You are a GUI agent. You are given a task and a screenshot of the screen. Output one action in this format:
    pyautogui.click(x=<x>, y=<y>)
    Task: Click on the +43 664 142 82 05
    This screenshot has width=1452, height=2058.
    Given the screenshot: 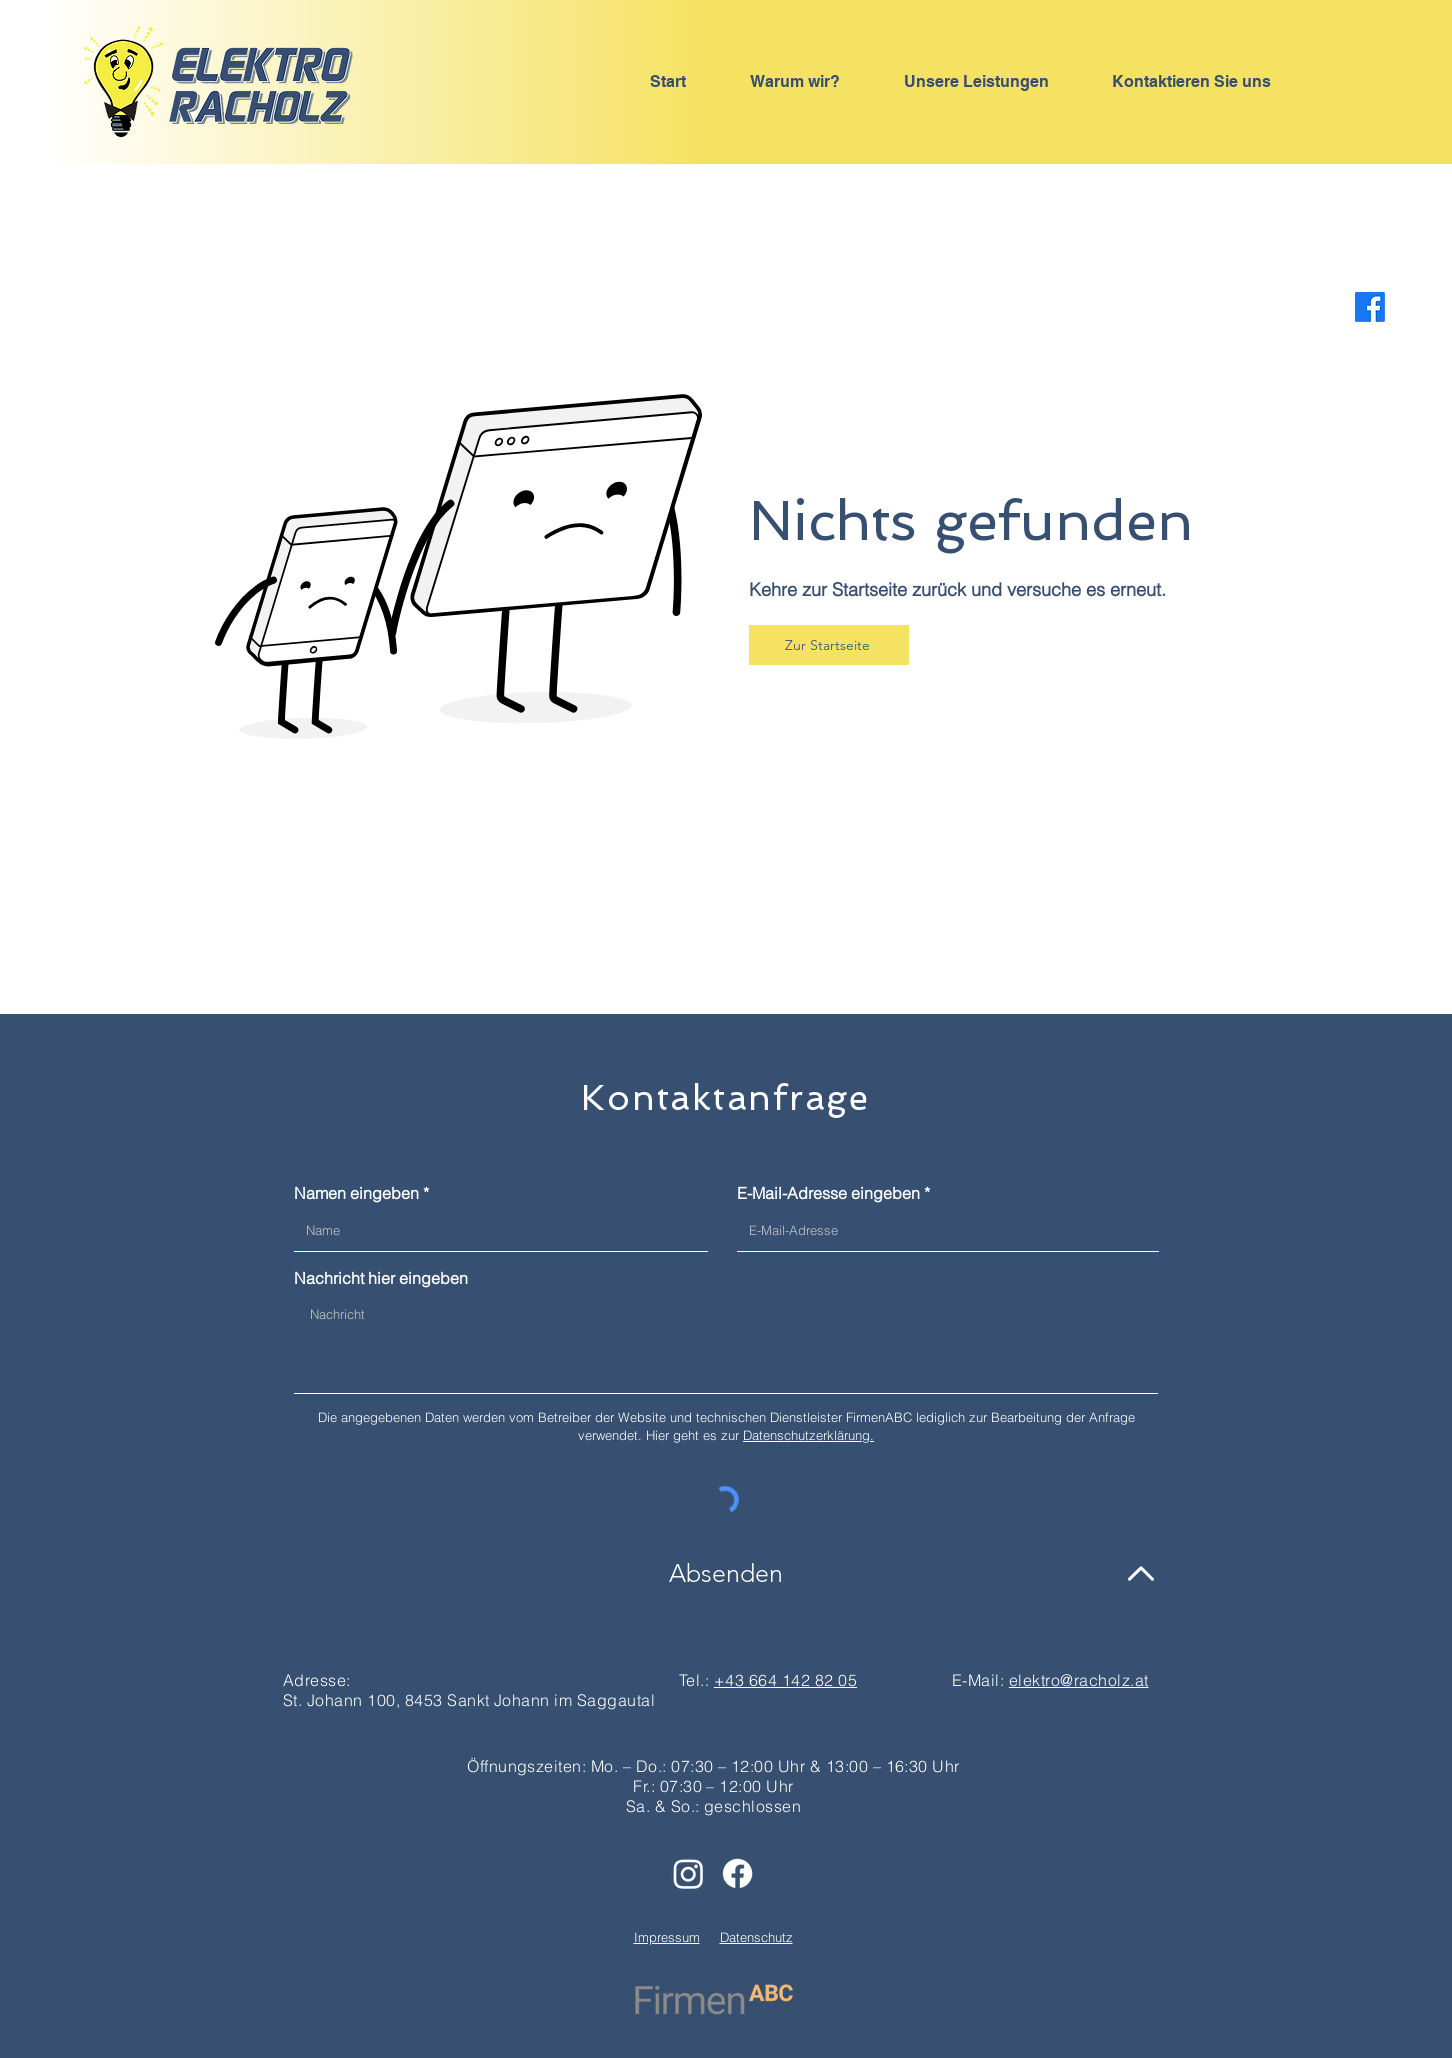 What is the action you would take?
    pyautogui.click(x=785, y=1680)
    